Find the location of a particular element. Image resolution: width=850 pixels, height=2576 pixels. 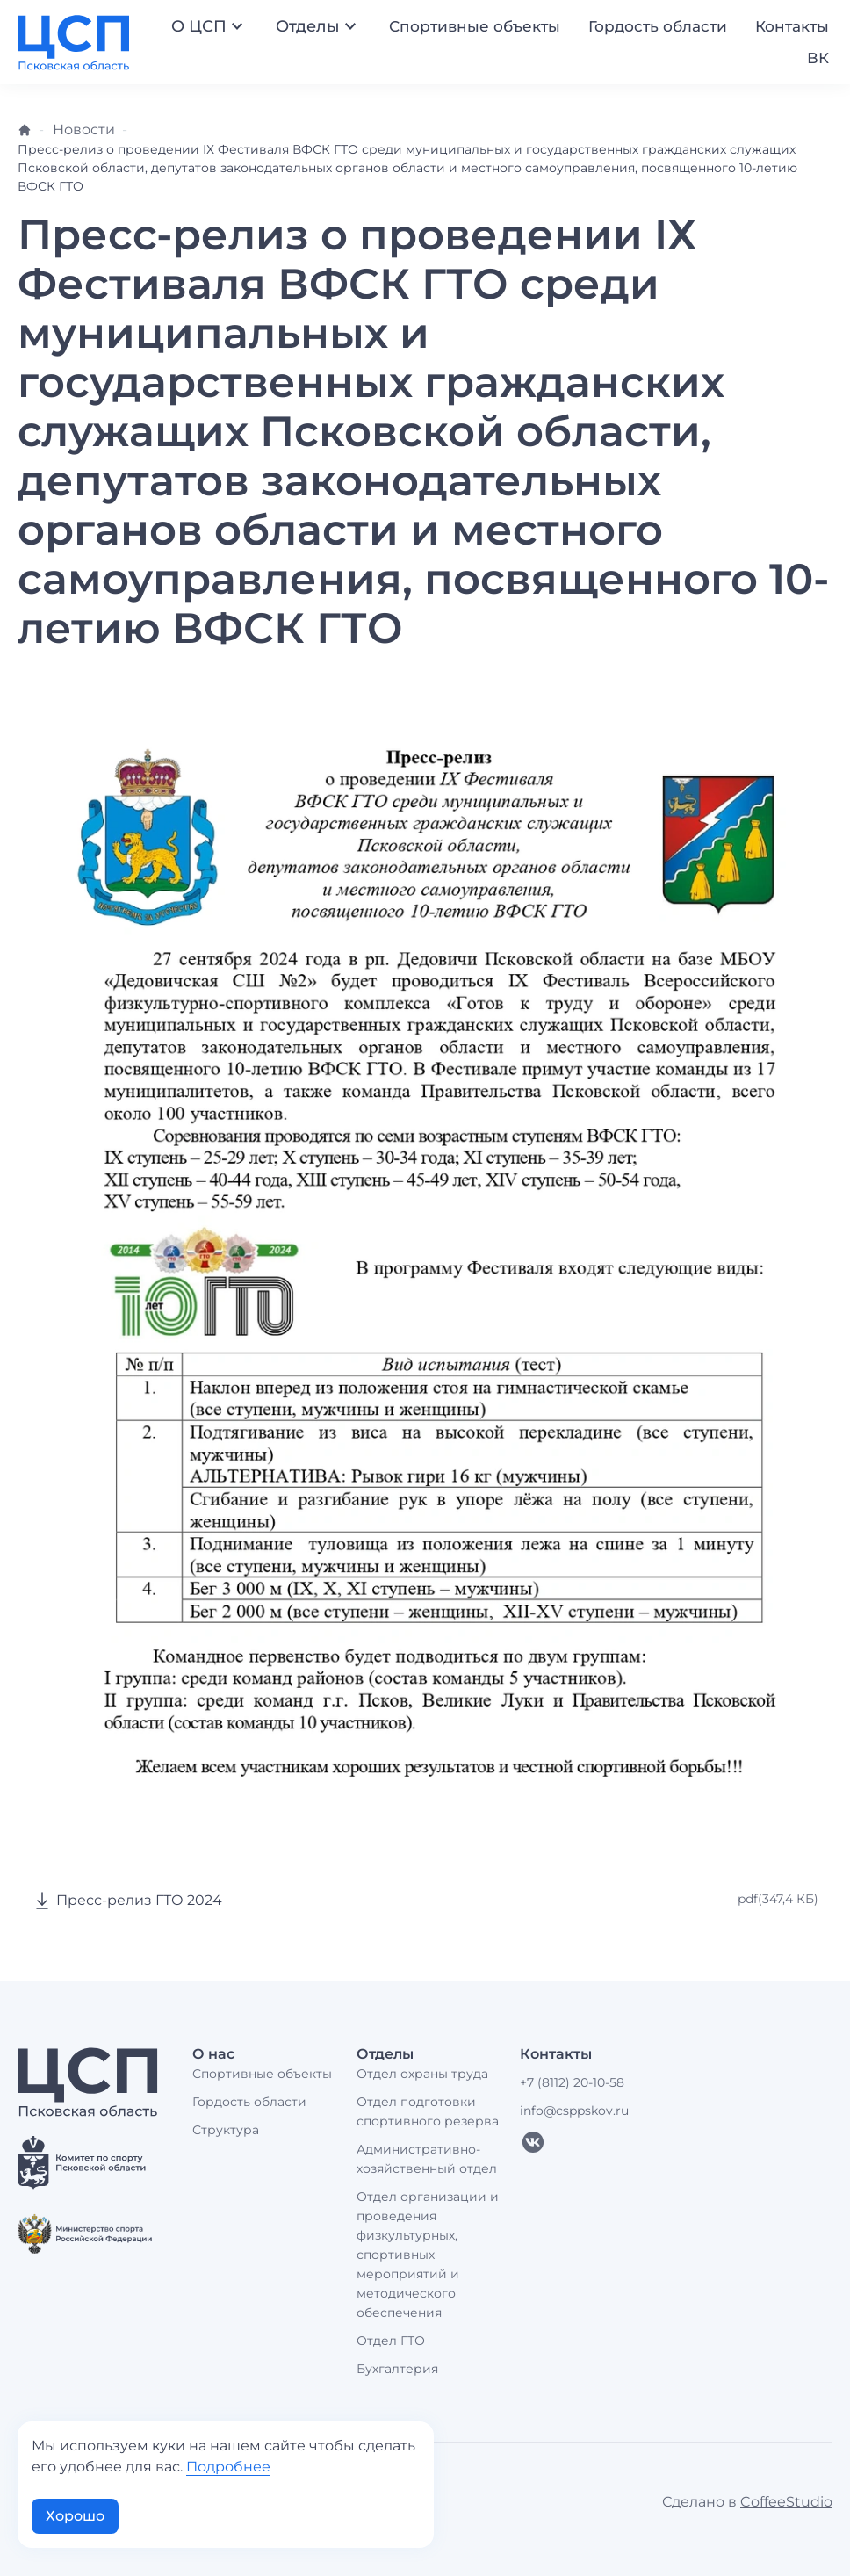

Отделы is located at coordinates (318, 26).